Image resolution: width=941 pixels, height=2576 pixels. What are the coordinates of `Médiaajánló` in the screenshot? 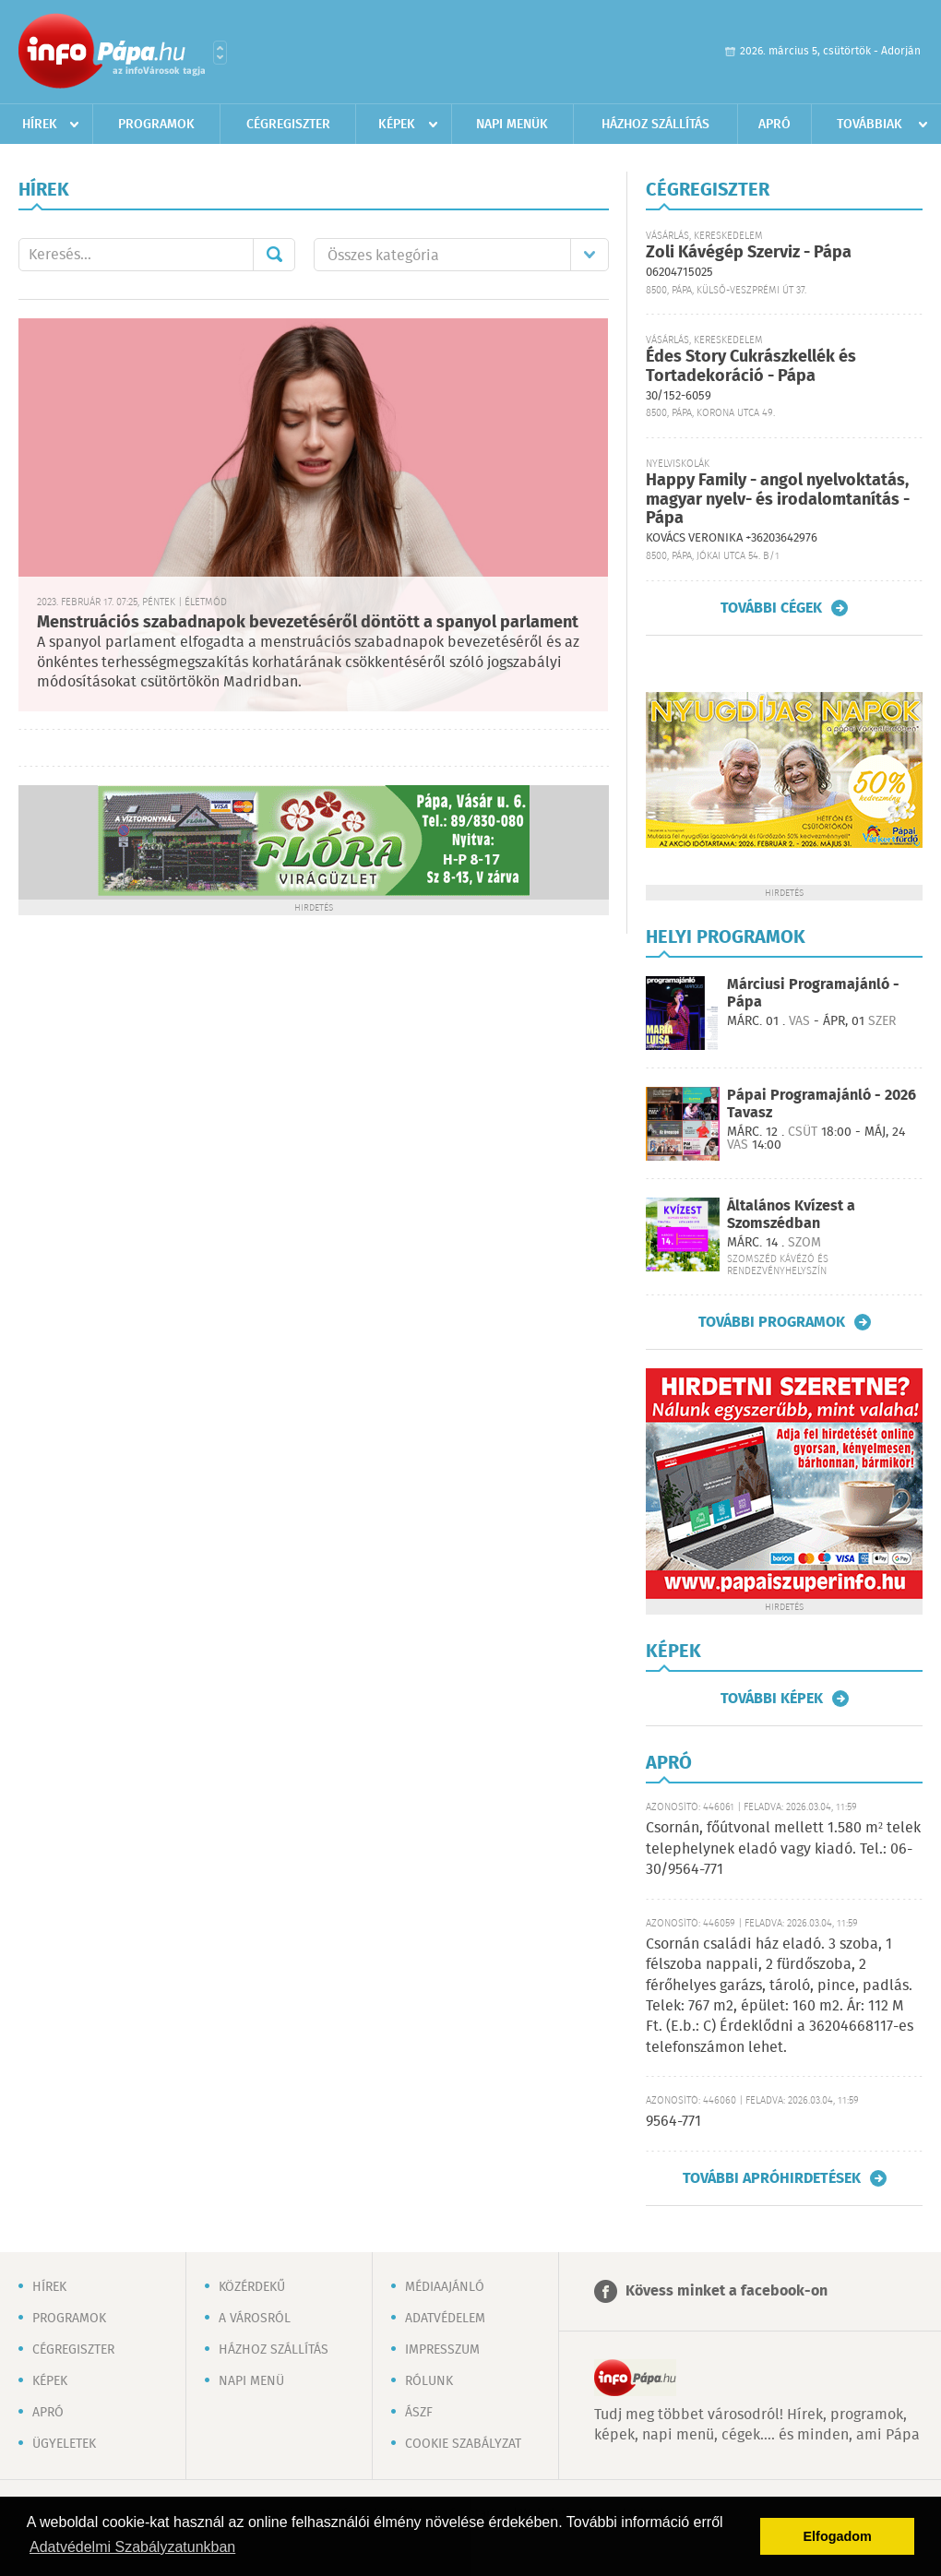 It's located at (444, 2287).